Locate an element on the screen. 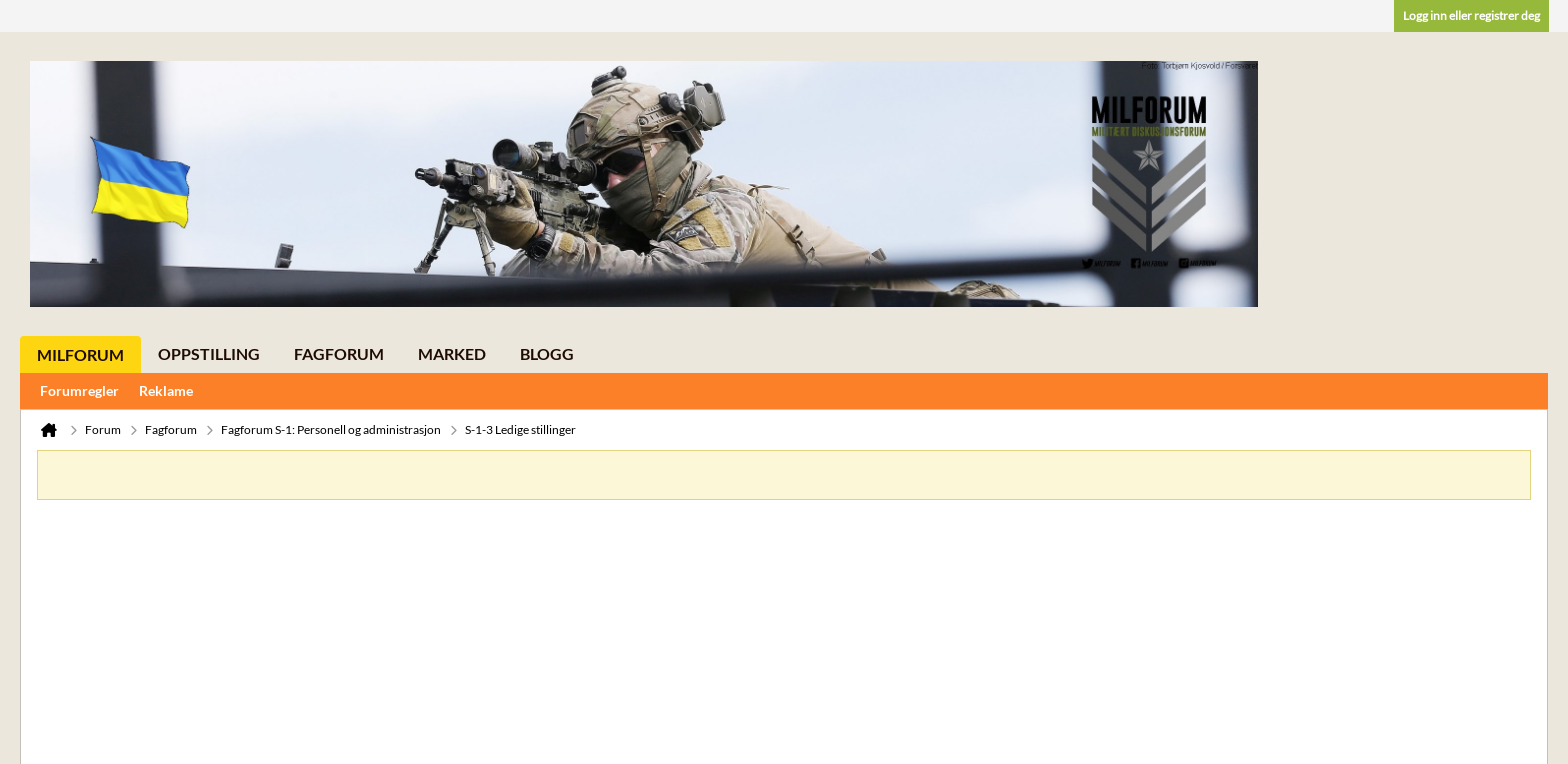 This screenshot has width=1568, height=764. Marked is located at coordinates (452, 353).